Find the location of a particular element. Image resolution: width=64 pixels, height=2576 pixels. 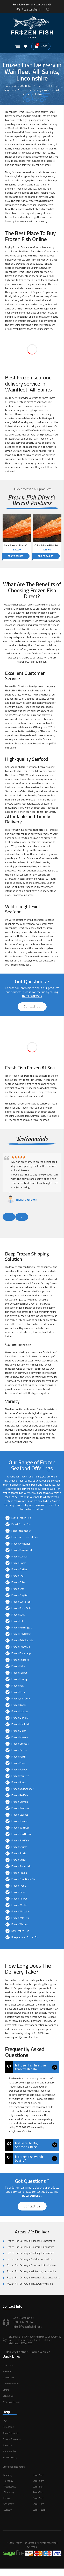

Frozen Herring is located at coordinates (19, 1679).